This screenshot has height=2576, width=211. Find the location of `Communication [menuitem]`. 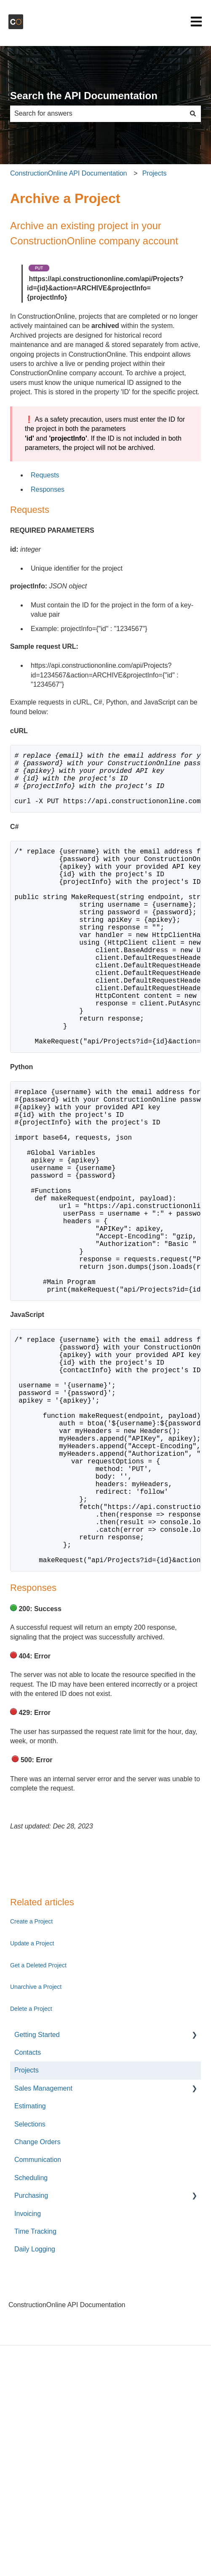

Communication [menuitem] is located at coordinates (37, 2311).